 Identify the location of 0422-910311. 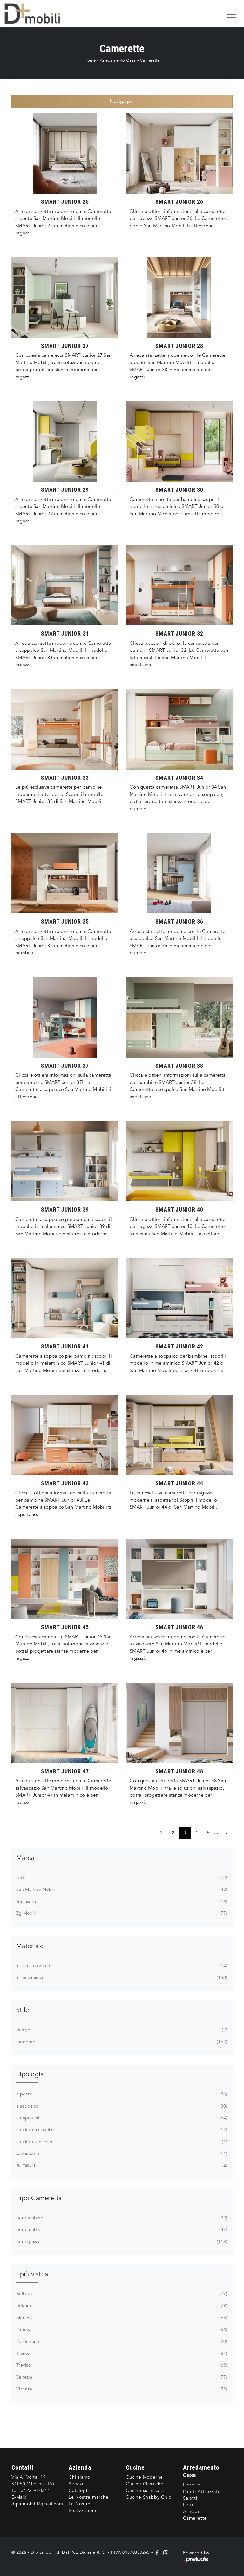
(36, 2491).